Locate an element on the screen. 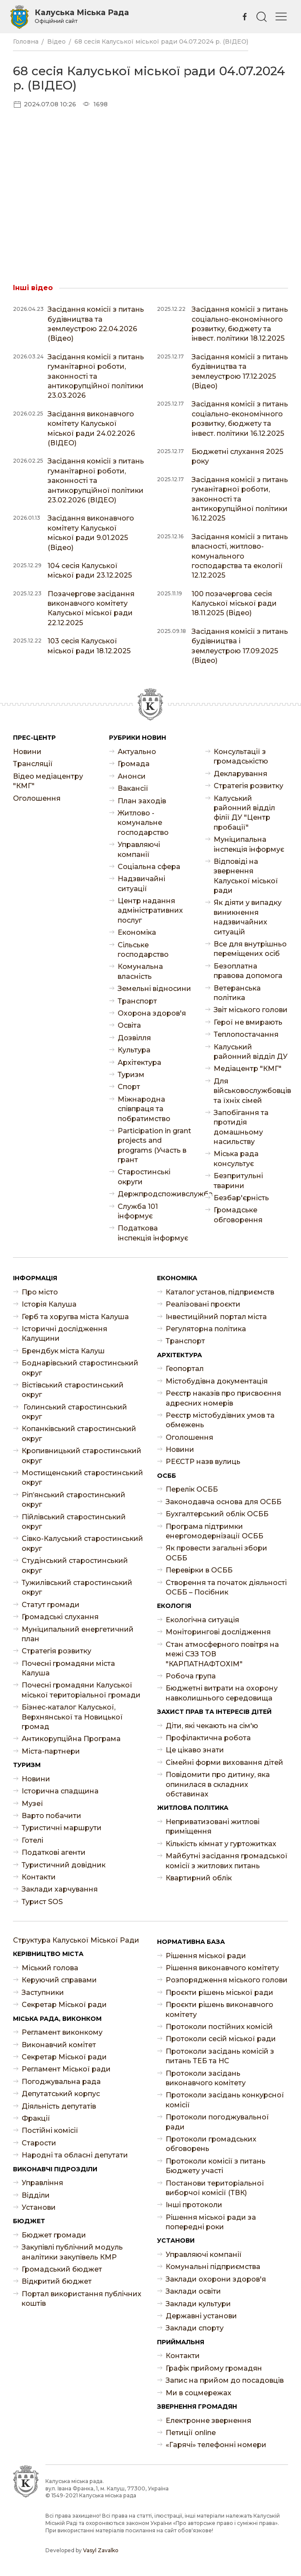 This screenshot has height=2576, width=301. 100 позачергова сесія Калуської міської ради 18.11.2025 (Відео) is located at coordinates (234, 603).